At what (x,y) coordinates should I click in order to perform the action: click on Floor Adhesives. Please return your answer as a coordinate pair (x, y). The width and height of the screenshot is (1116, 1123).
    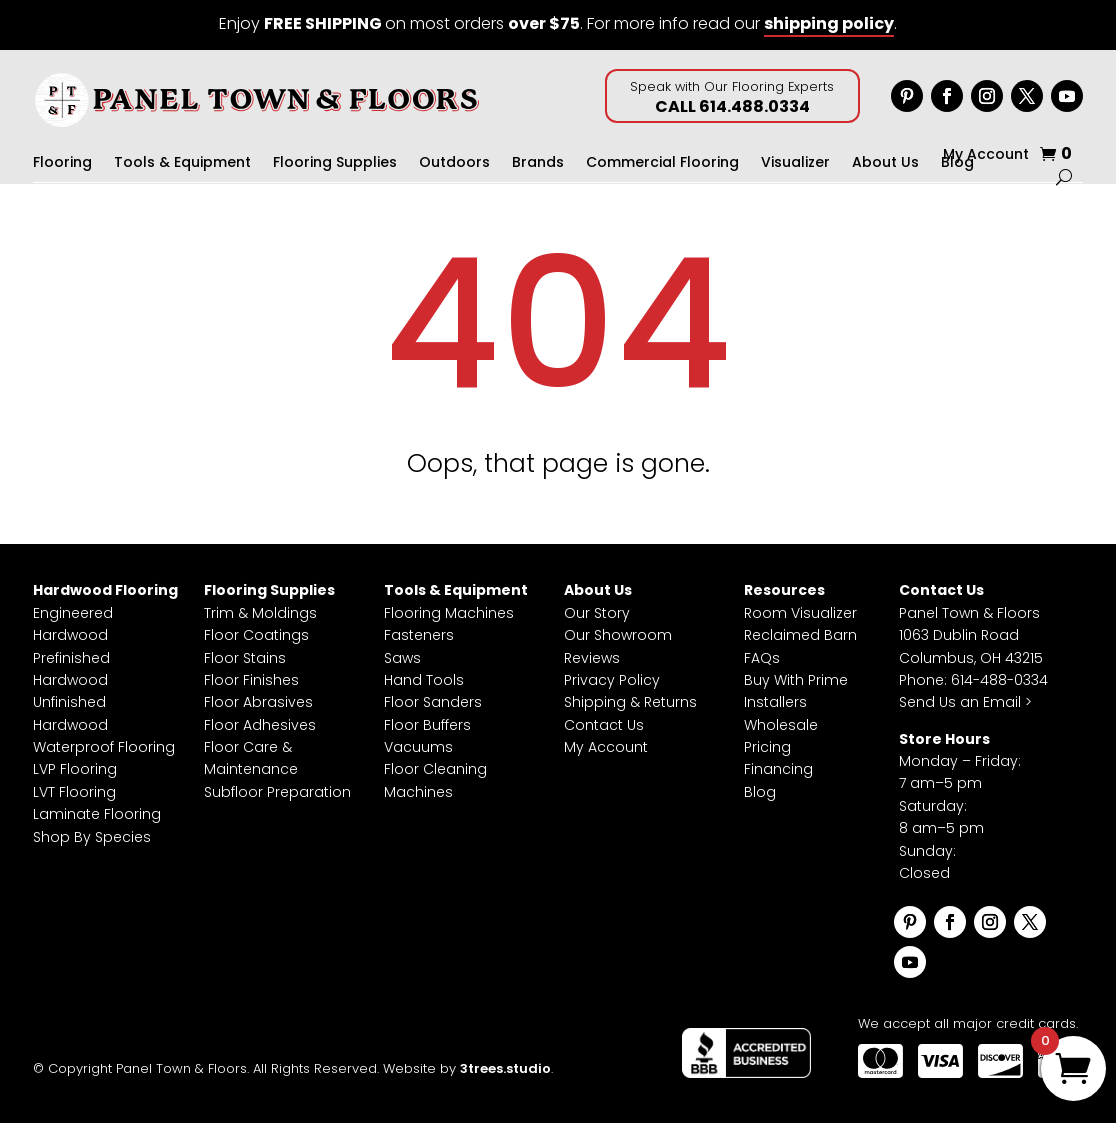
    Looking at the image, I should click on (260, 725).